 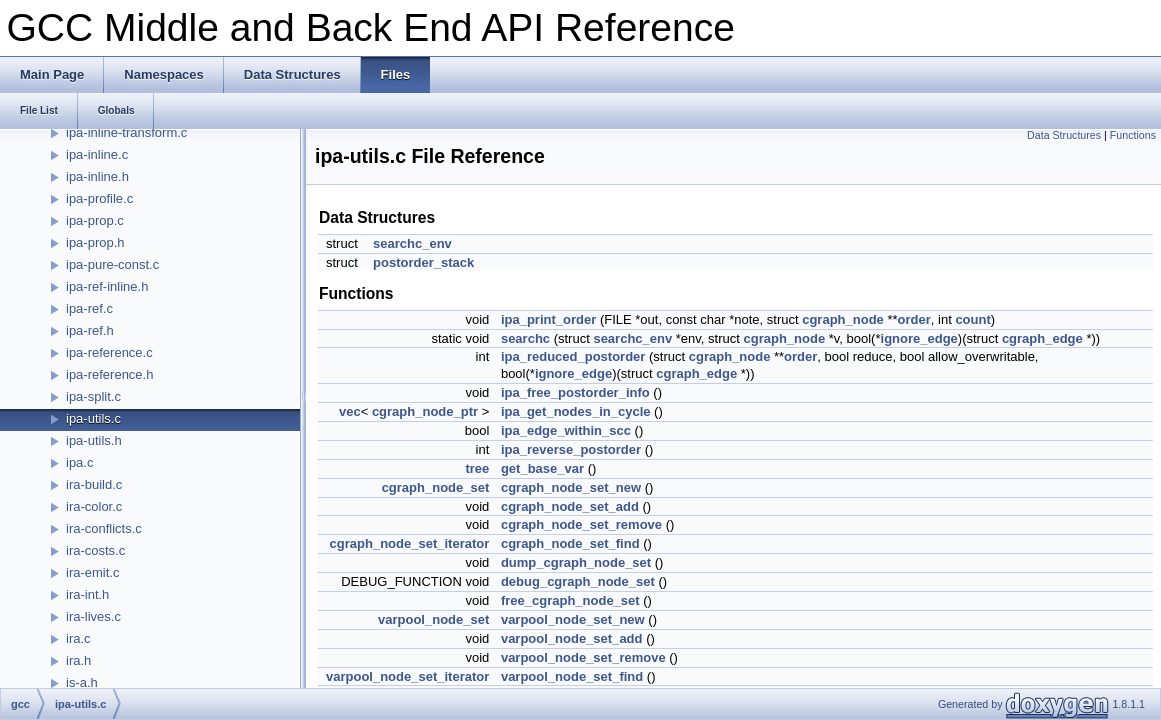 I want to click on vec, so click(x=350, y=411).